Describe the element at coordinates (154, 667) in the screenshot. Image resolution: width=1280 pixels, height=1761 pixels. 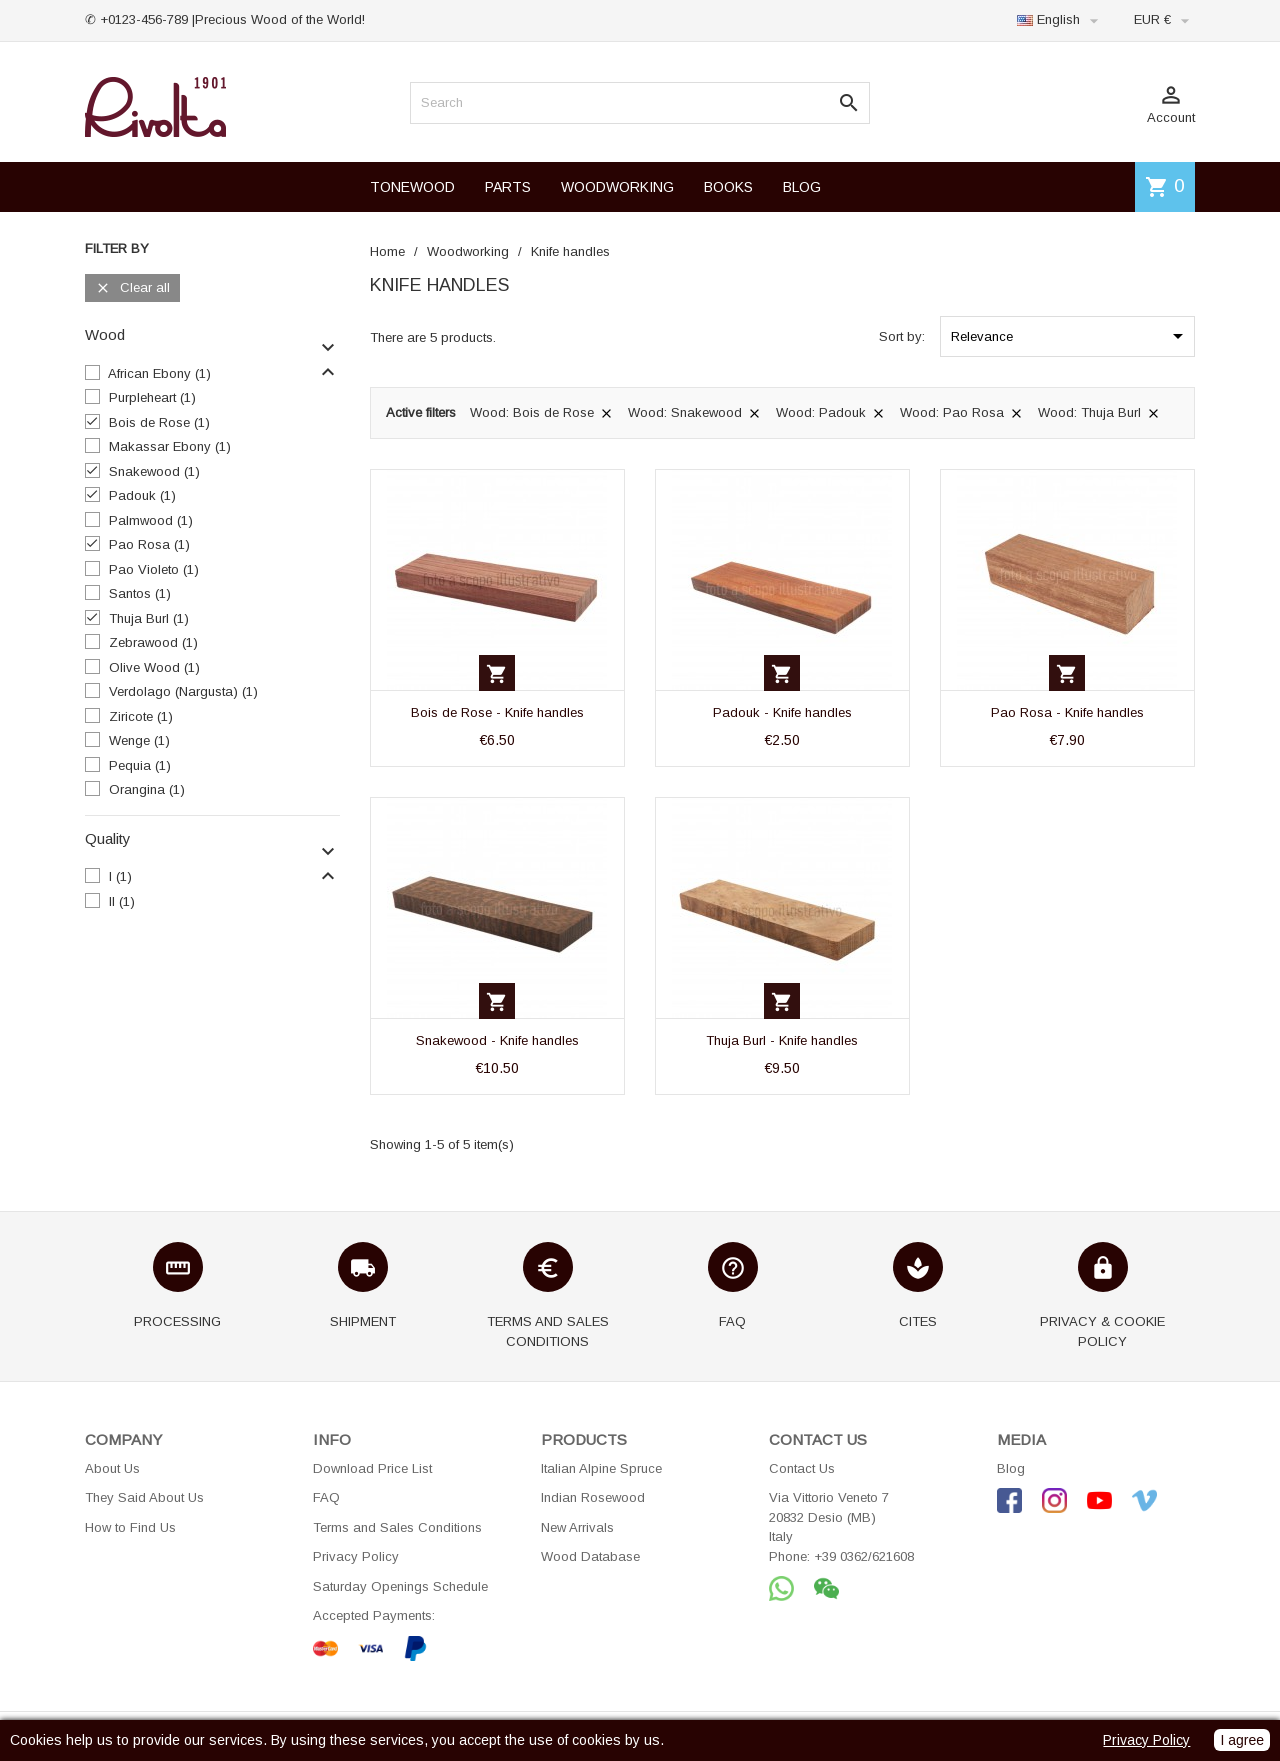
I see `Olive Wood` at that location.